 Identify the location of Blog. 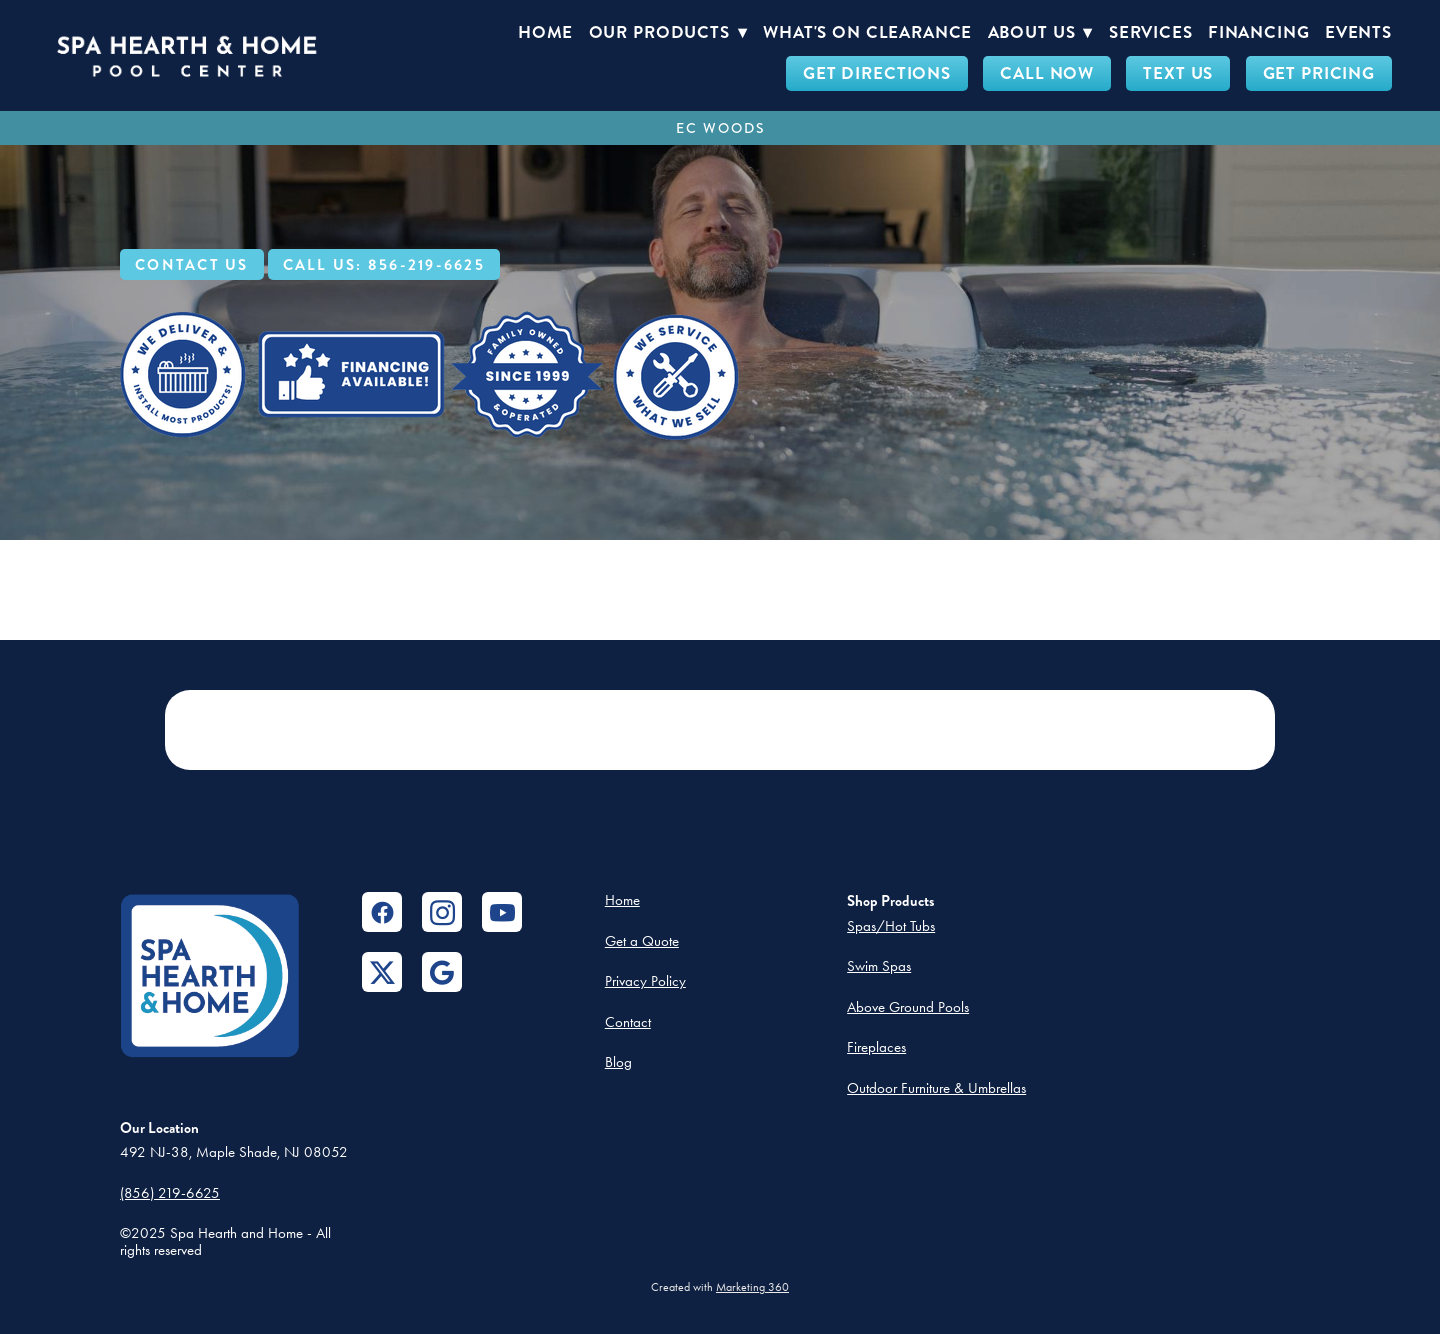
(618, 1062).